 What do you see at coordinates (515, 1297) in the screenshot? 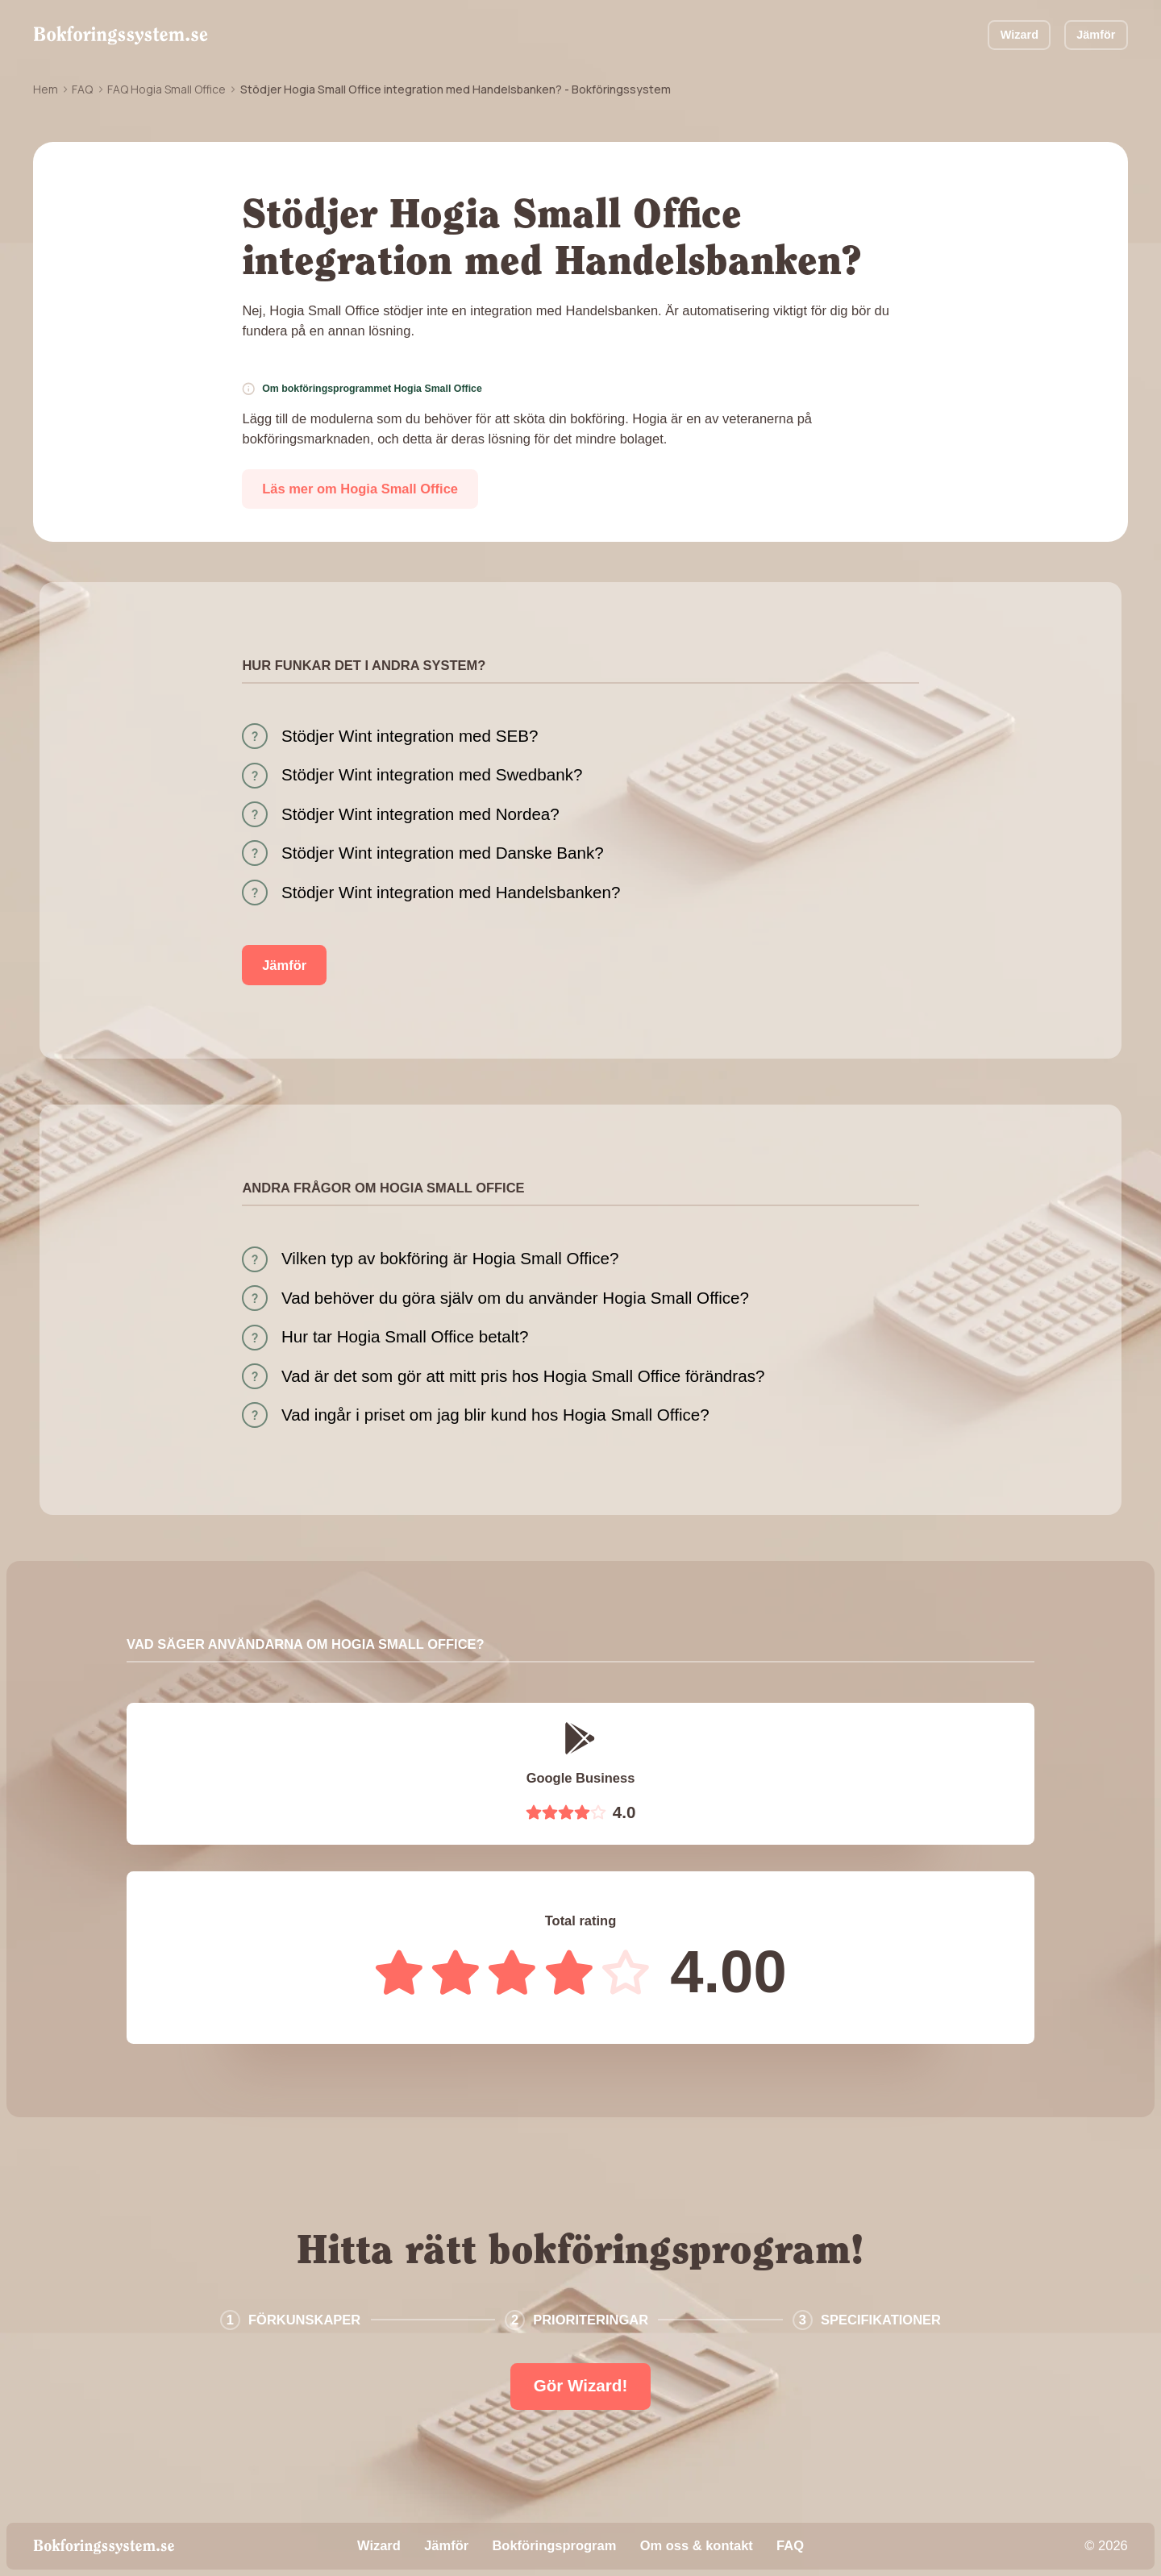
I see `Vad behöver du göra själv om du använder Hogia Small Office?` at bounding box center [515, 1297].